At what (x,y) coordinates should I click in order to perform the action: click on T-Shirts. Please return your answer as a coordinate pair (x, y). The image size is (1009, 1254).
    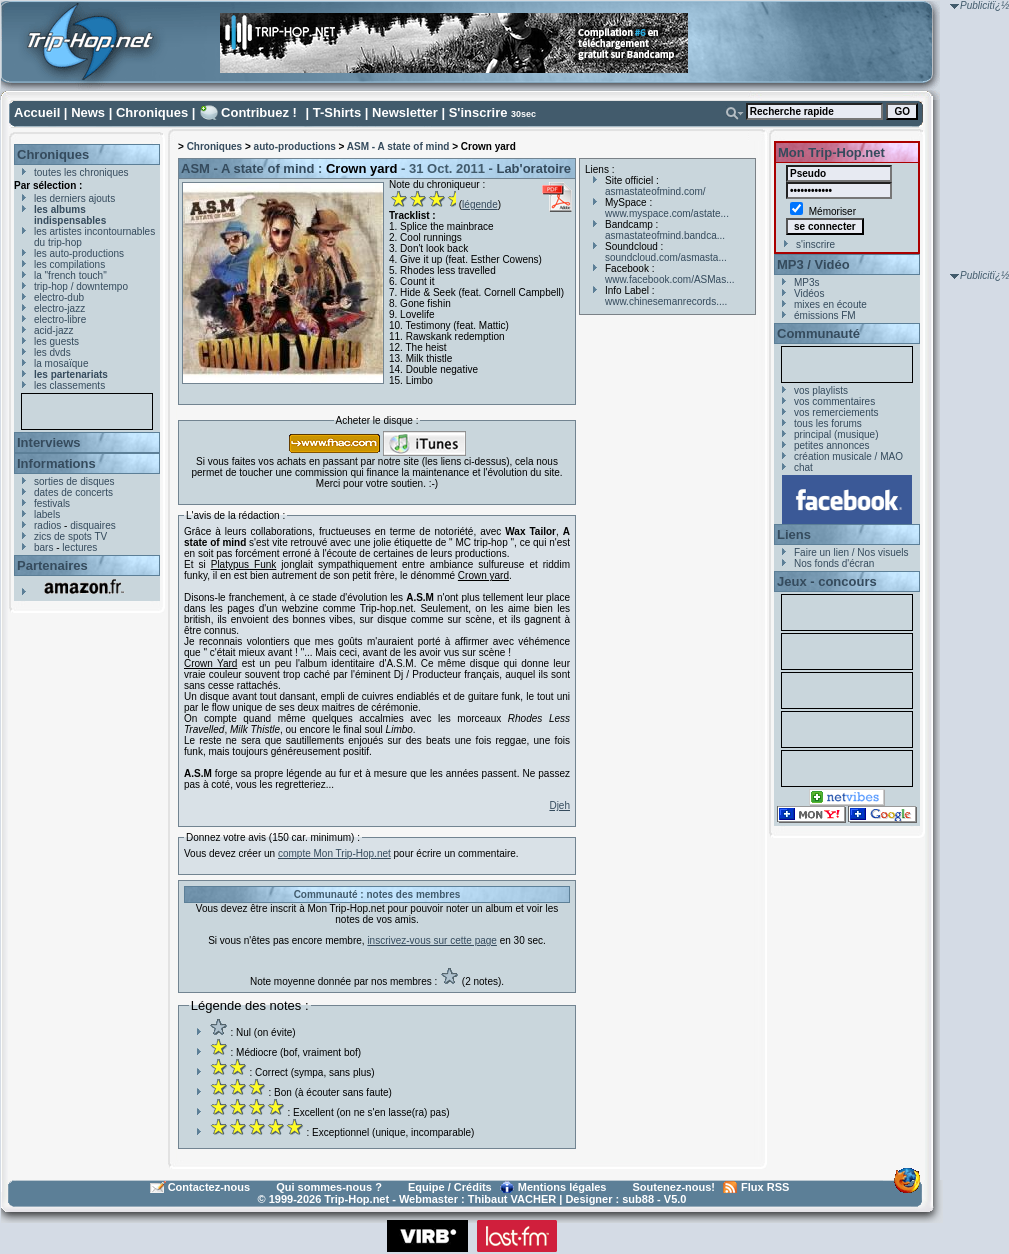
    Looking at the image, I should click on (337, 112).